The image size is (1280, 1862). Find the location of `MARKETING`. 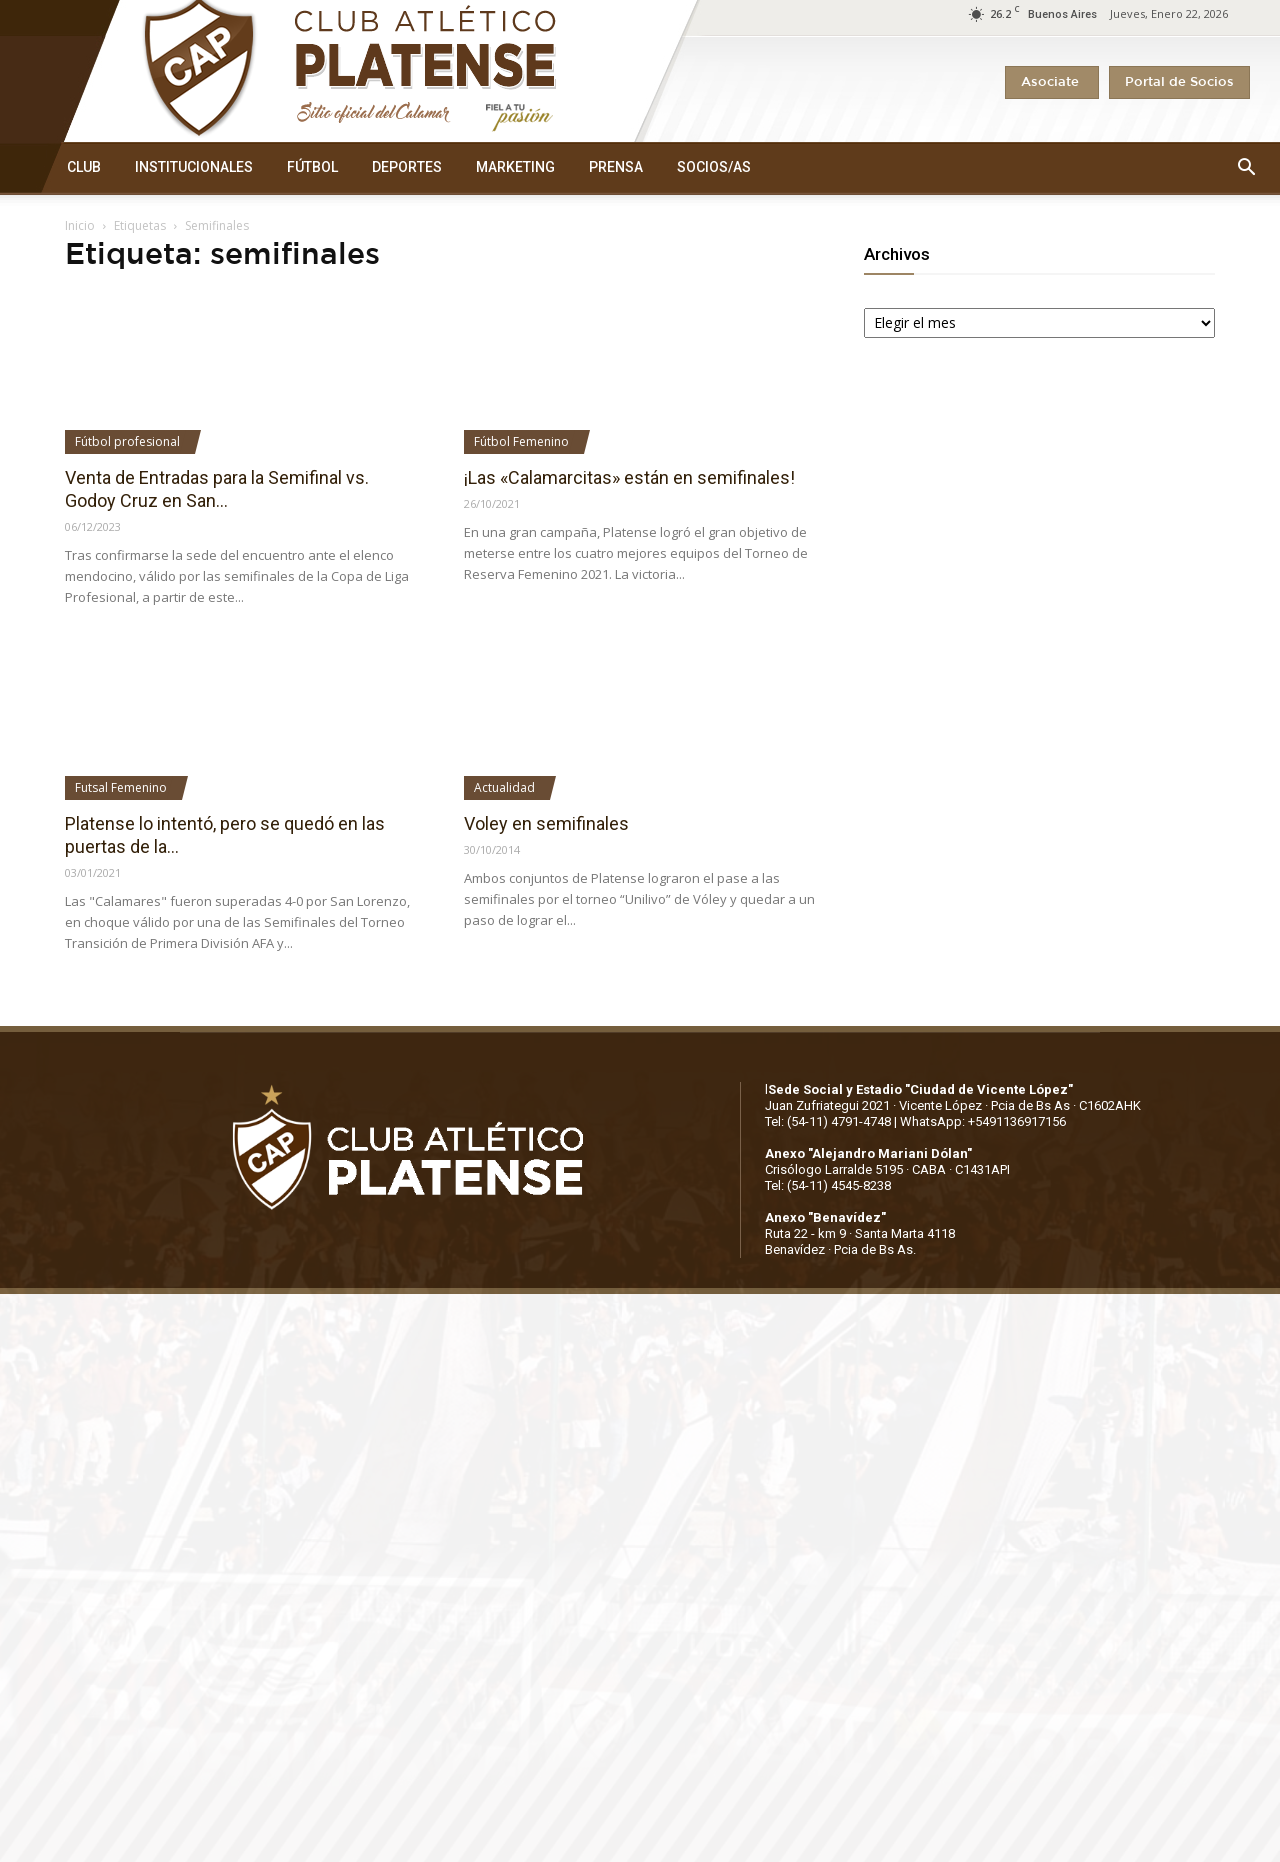

MARKETING is located at coordinates (515, 167).